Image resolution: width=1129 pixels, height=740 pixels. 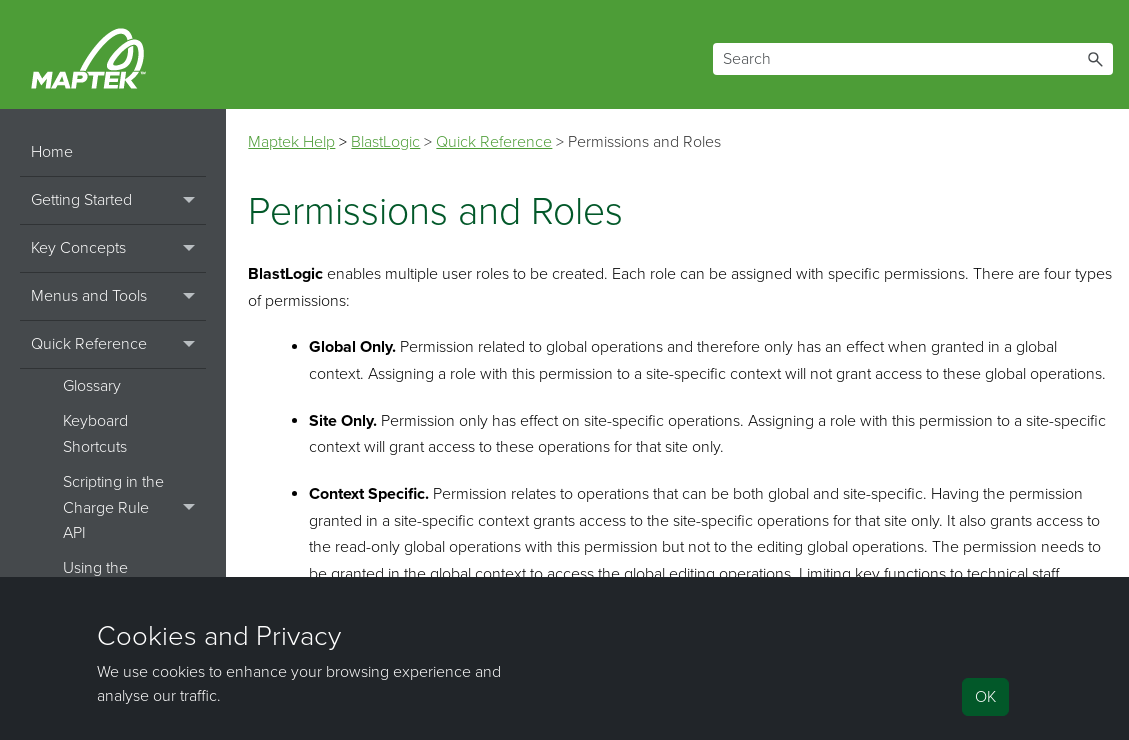 I want to click on Getting Started, so click(x=118, y=201).